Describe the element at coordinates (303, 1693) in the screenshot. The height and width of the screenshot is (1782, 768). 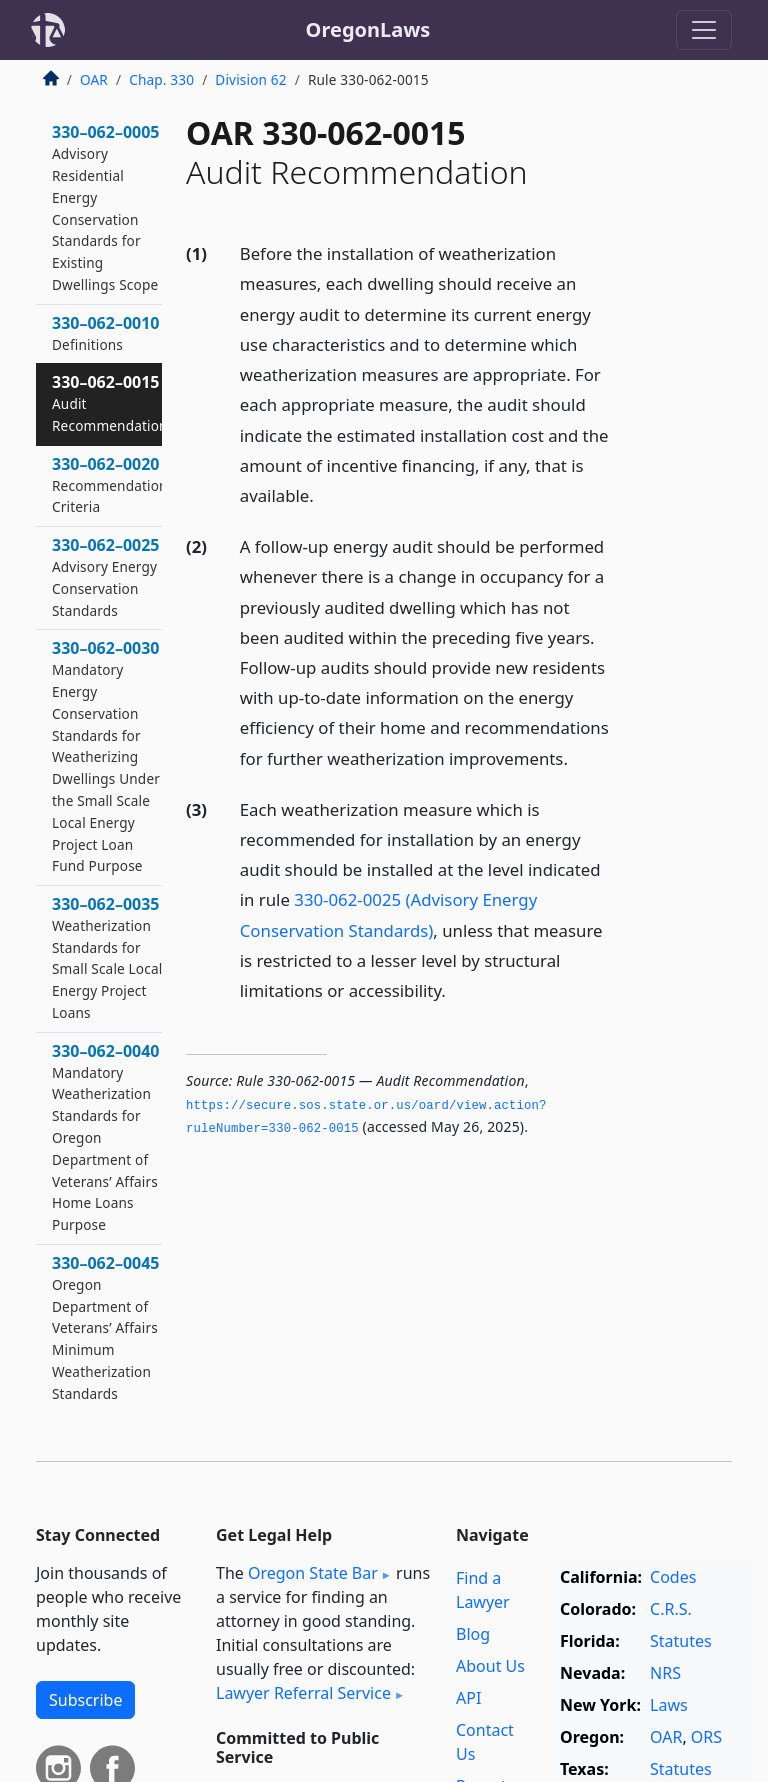
I see `Lawyer Referral Service` at that location.